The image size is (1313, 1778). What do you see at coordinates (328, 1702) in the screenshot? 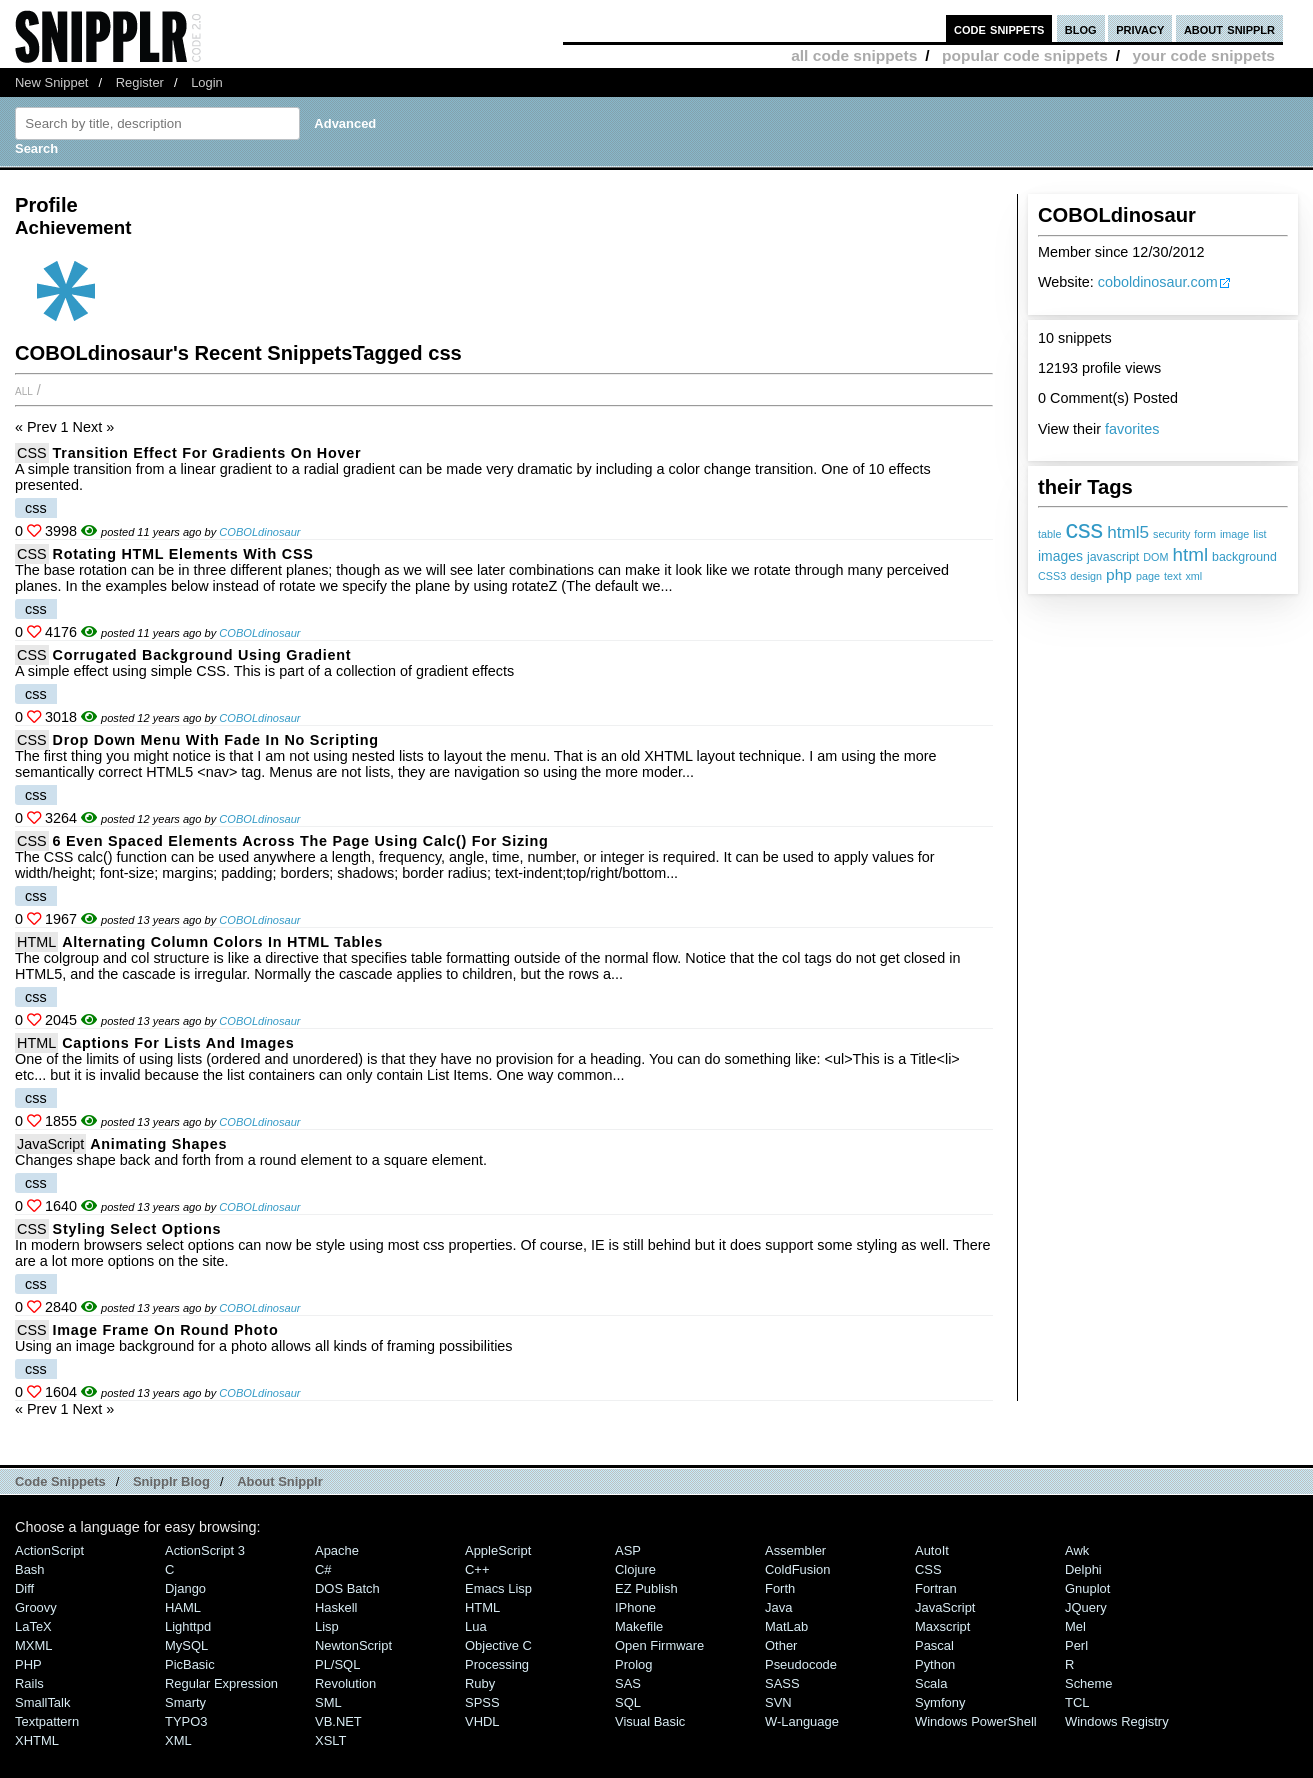
I see `SML` at bounding box center [328, 1702].